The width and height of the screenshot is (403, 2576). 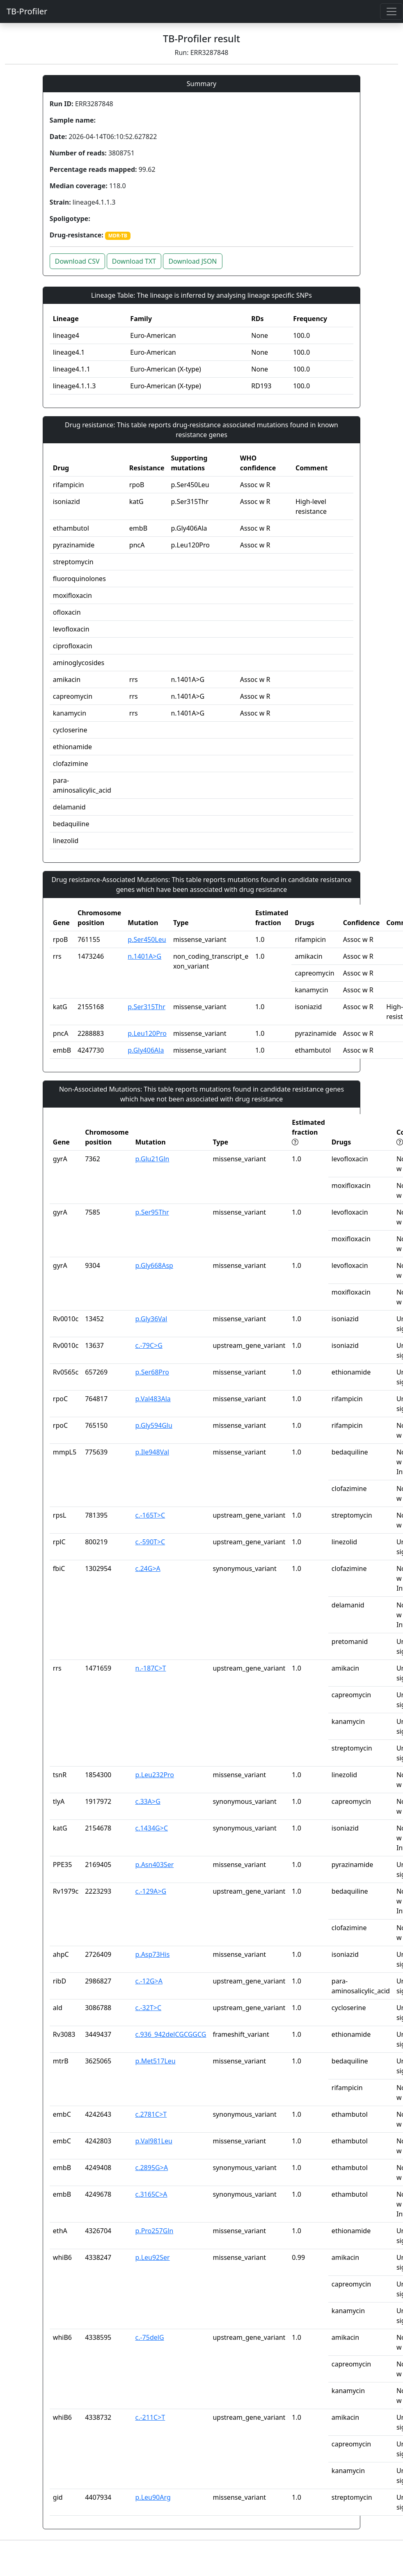 I want to click on p.Leu120Pro, so click(x=147, y=1033).